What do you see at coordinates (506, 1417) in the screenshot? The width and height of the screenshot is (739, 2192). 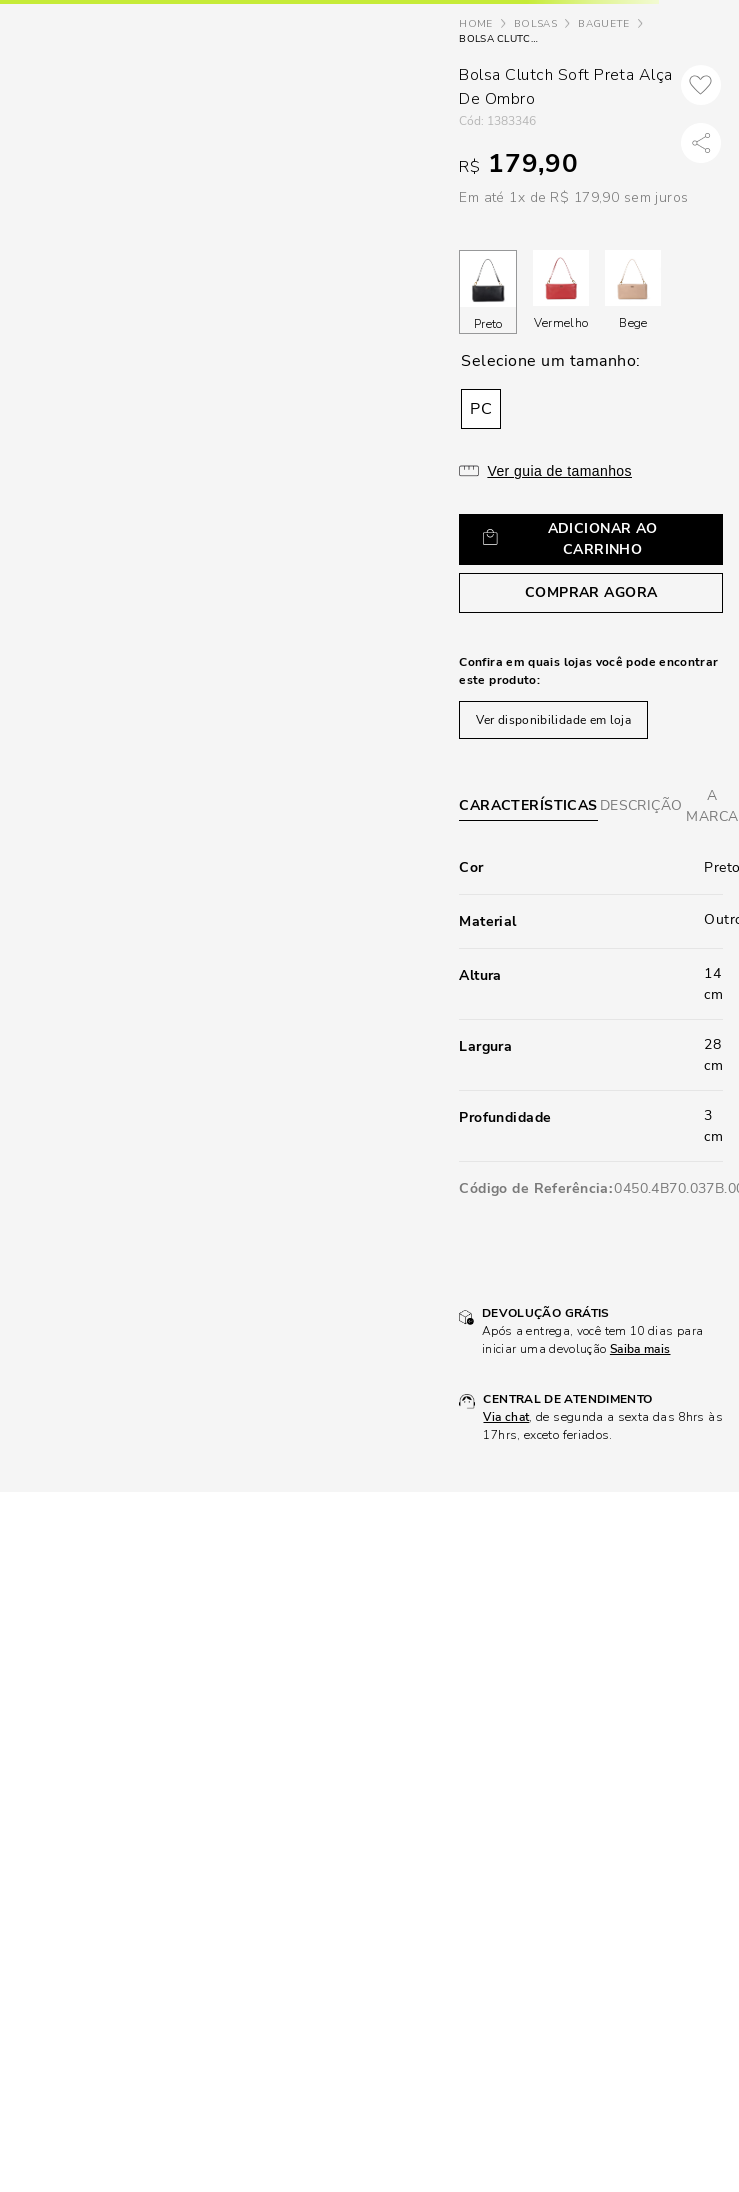 I see `Via chat` at bounding box center [506, 1417].